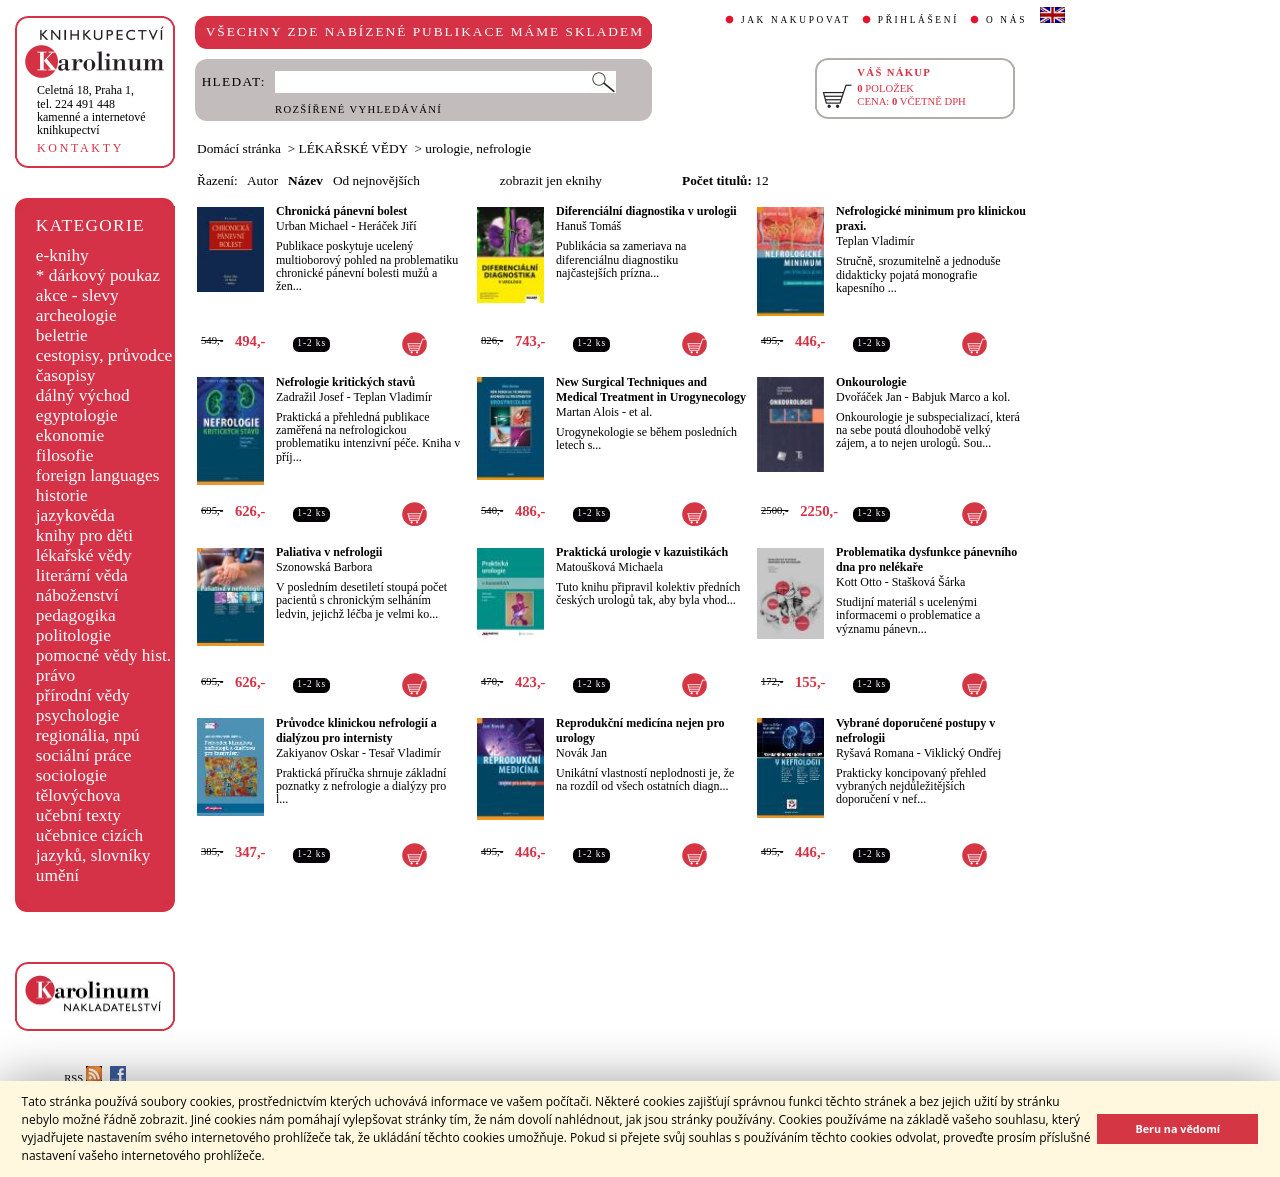  Describe the element at coordinates (71, 775) in the screenshot. I see `sociologie` at that location.